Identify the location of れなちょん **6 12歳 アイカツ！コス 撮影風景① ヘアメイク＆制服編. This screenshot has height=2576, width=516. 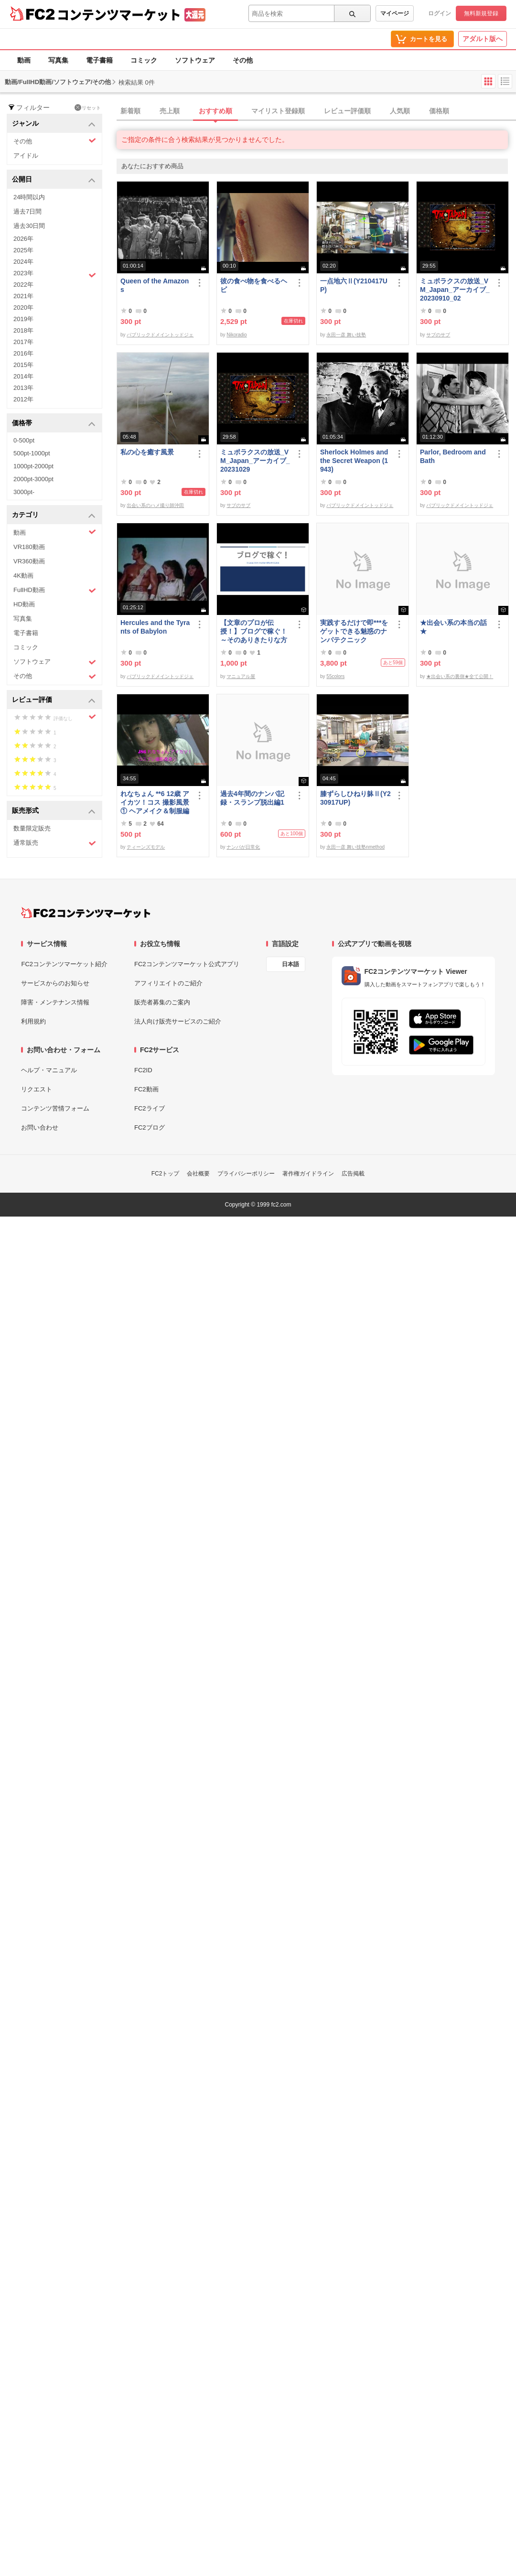
(154, 802).